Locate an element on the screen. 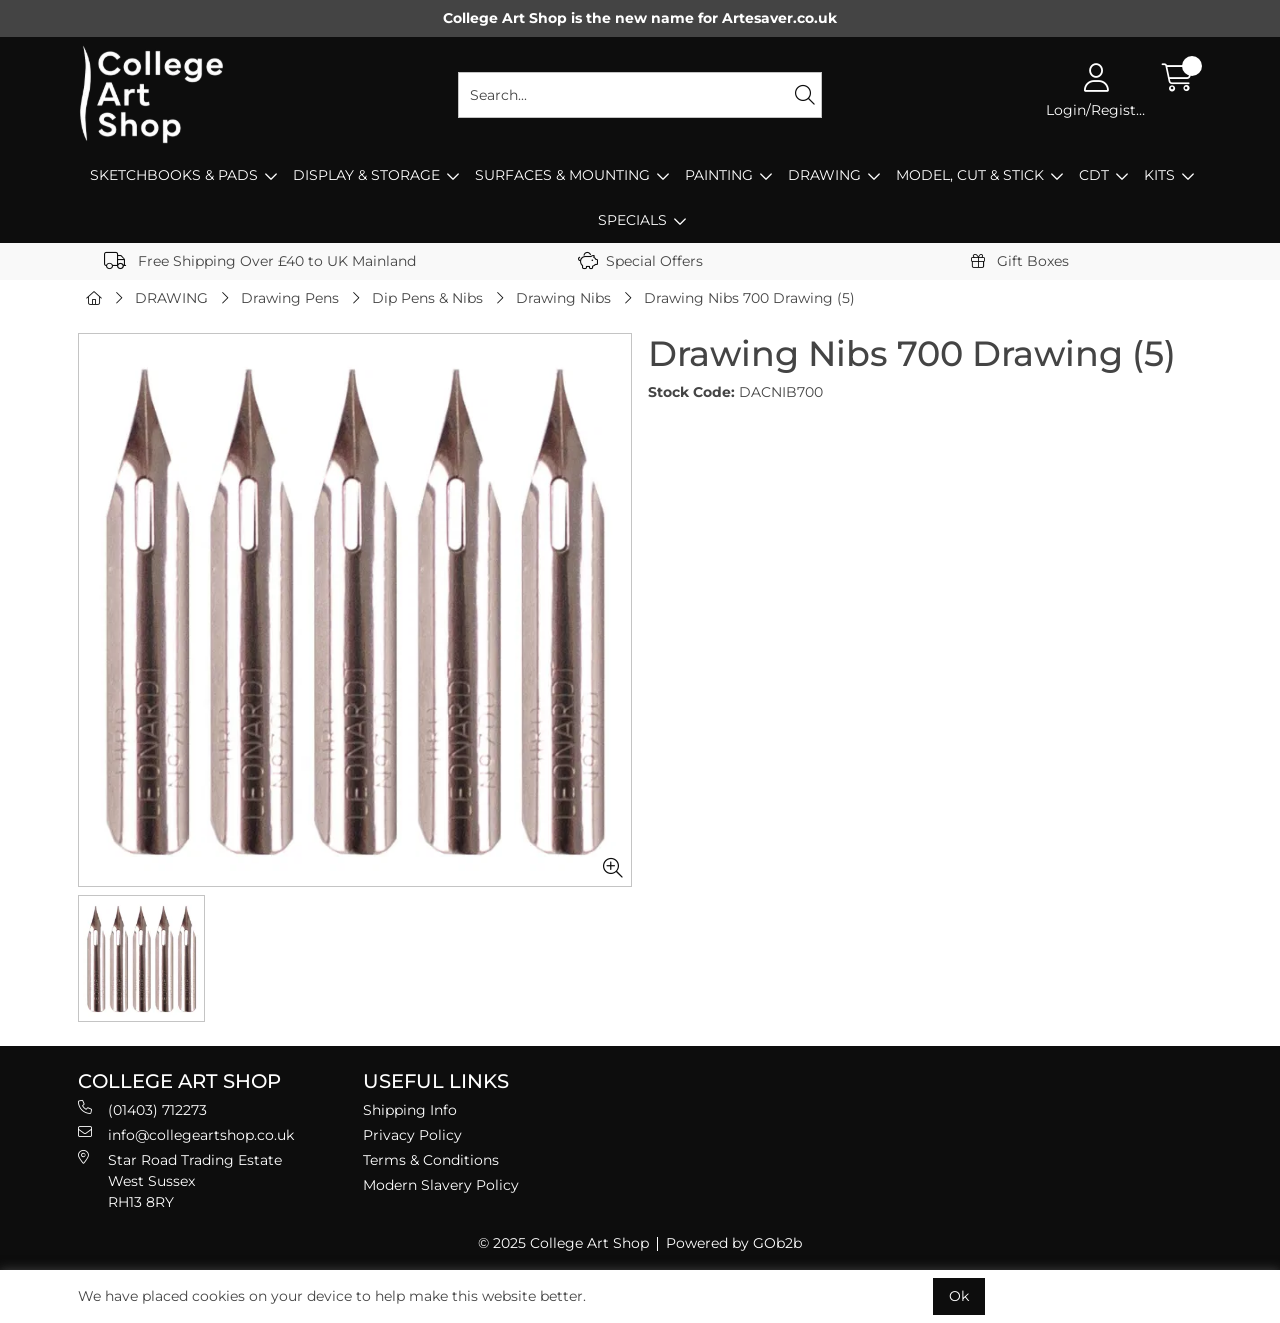 The image size is (1280, 1323). (01403) 712273 is located at coordinates (142, 1109).